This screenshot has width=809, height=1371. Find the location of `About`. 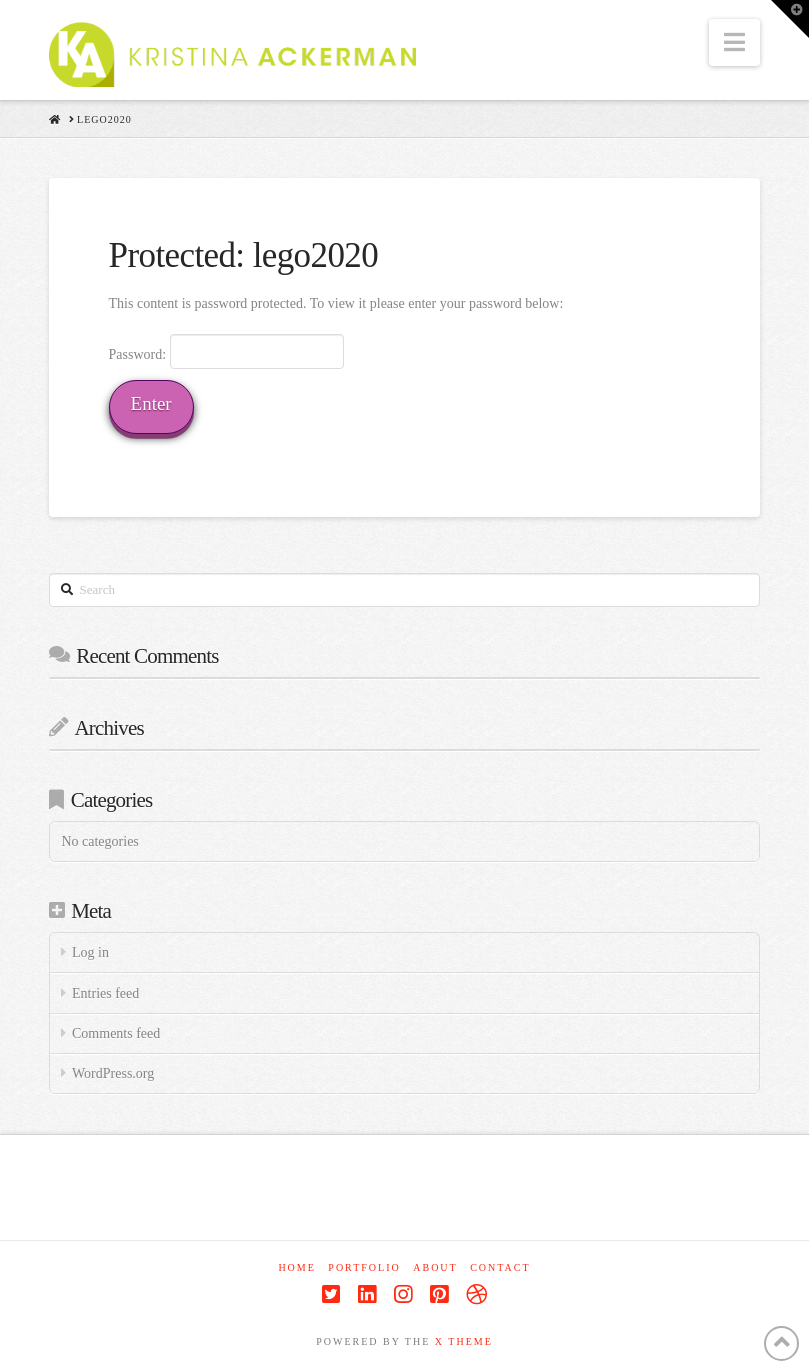

About is located at coordinates (435, 1267).